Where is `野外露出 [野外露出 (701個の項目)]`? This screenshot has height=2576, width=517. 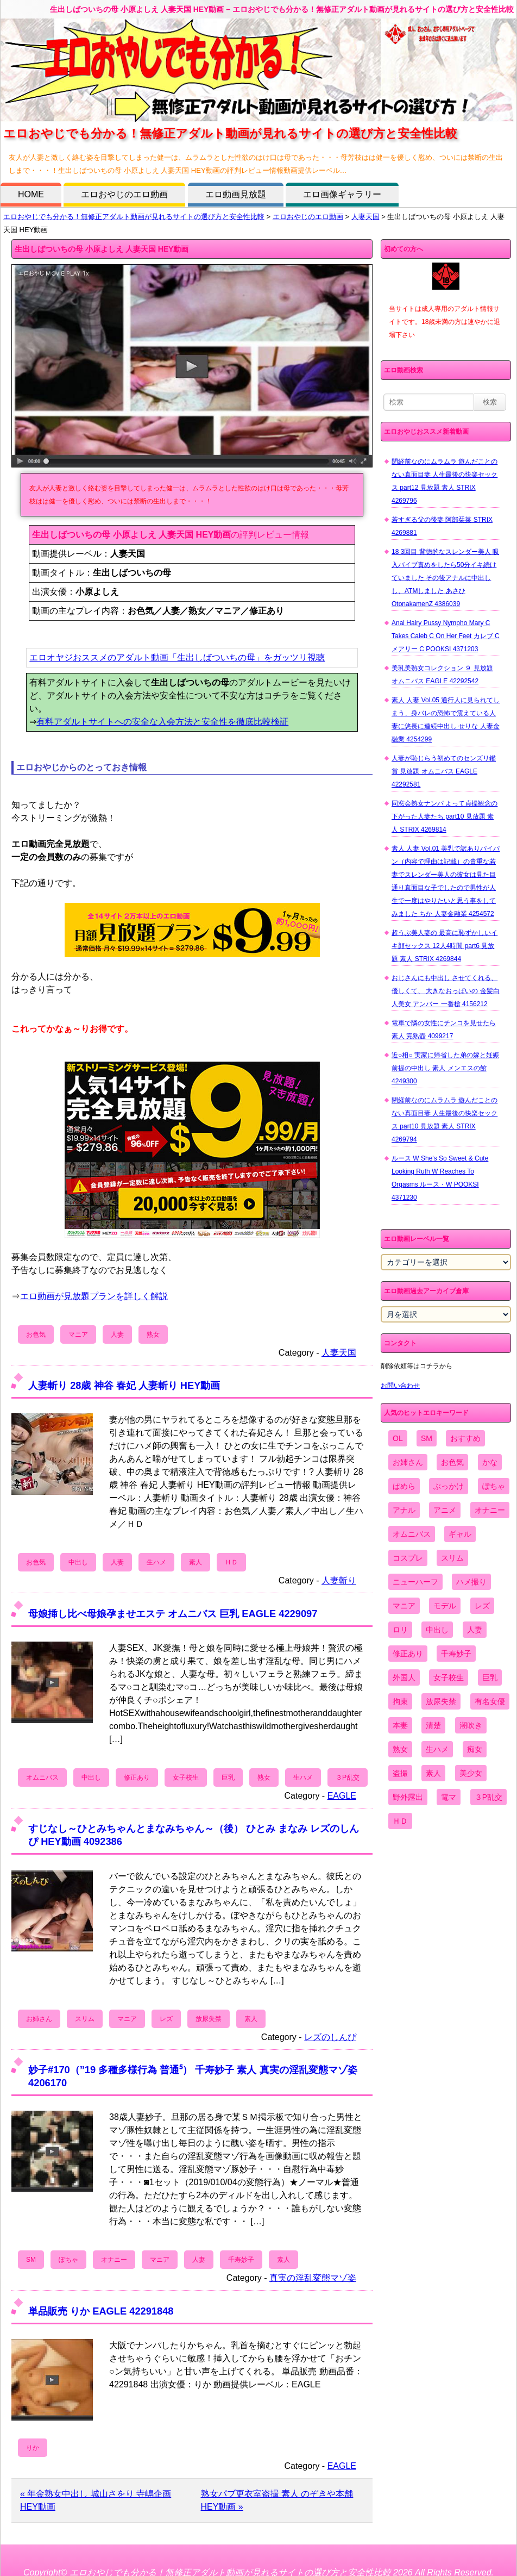
野外露出 [野外露出 (701個の項目)] is located at coordinates (408, 1797).